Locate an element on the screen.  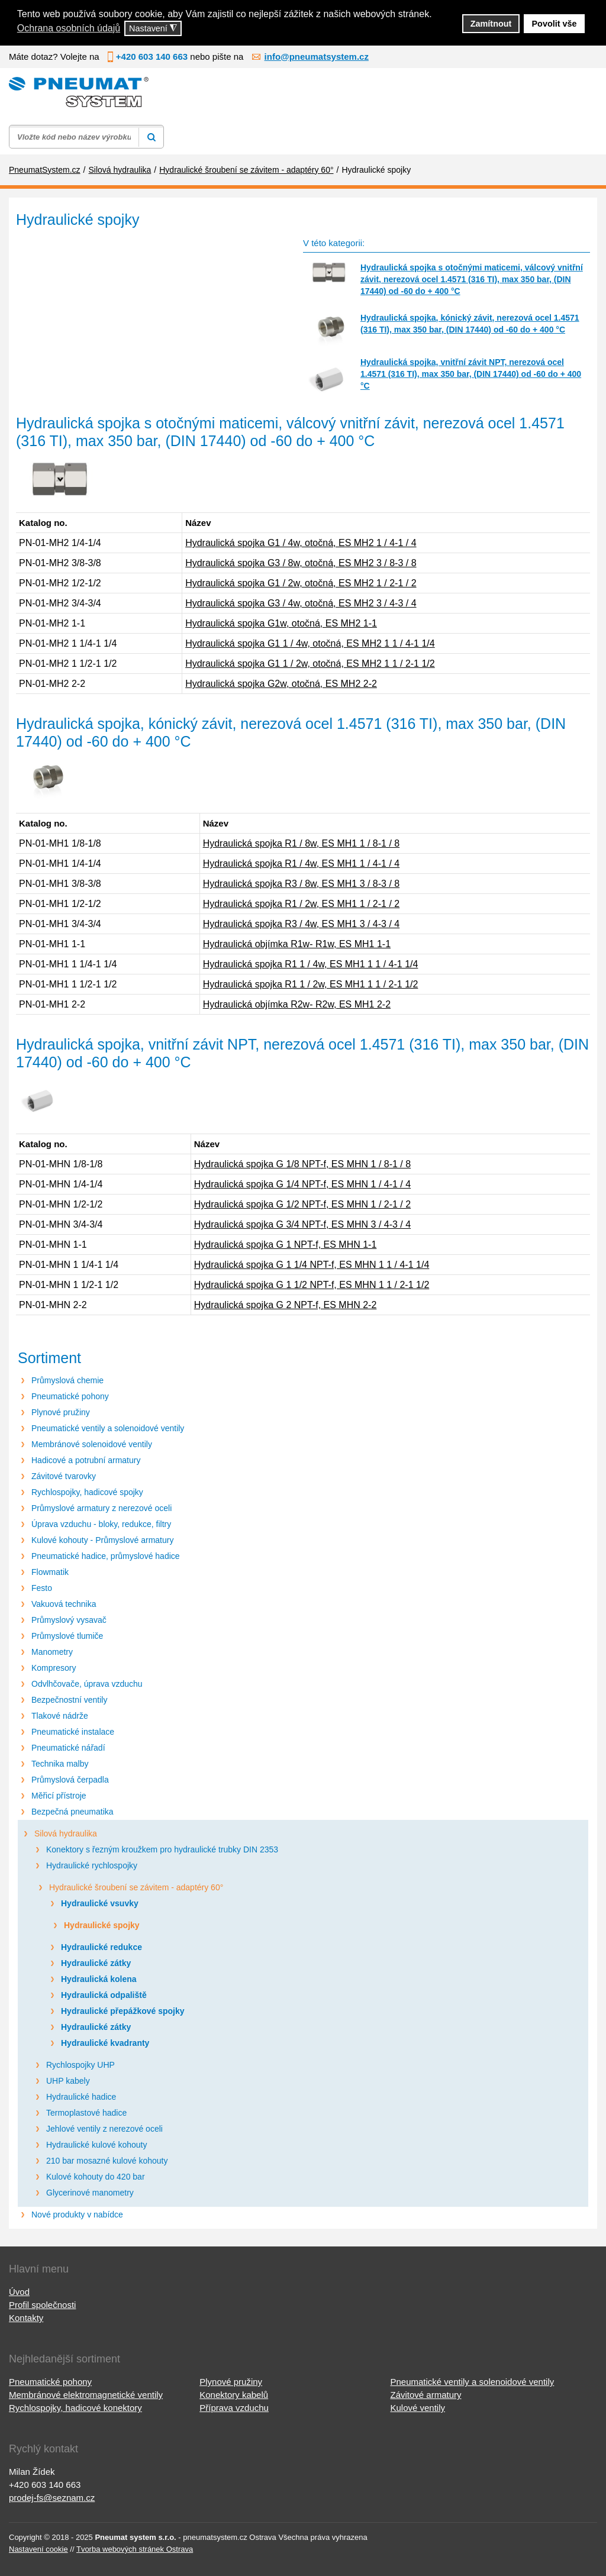
Hydraulické přepážkové spojky is located at coordinates (123, 2011).